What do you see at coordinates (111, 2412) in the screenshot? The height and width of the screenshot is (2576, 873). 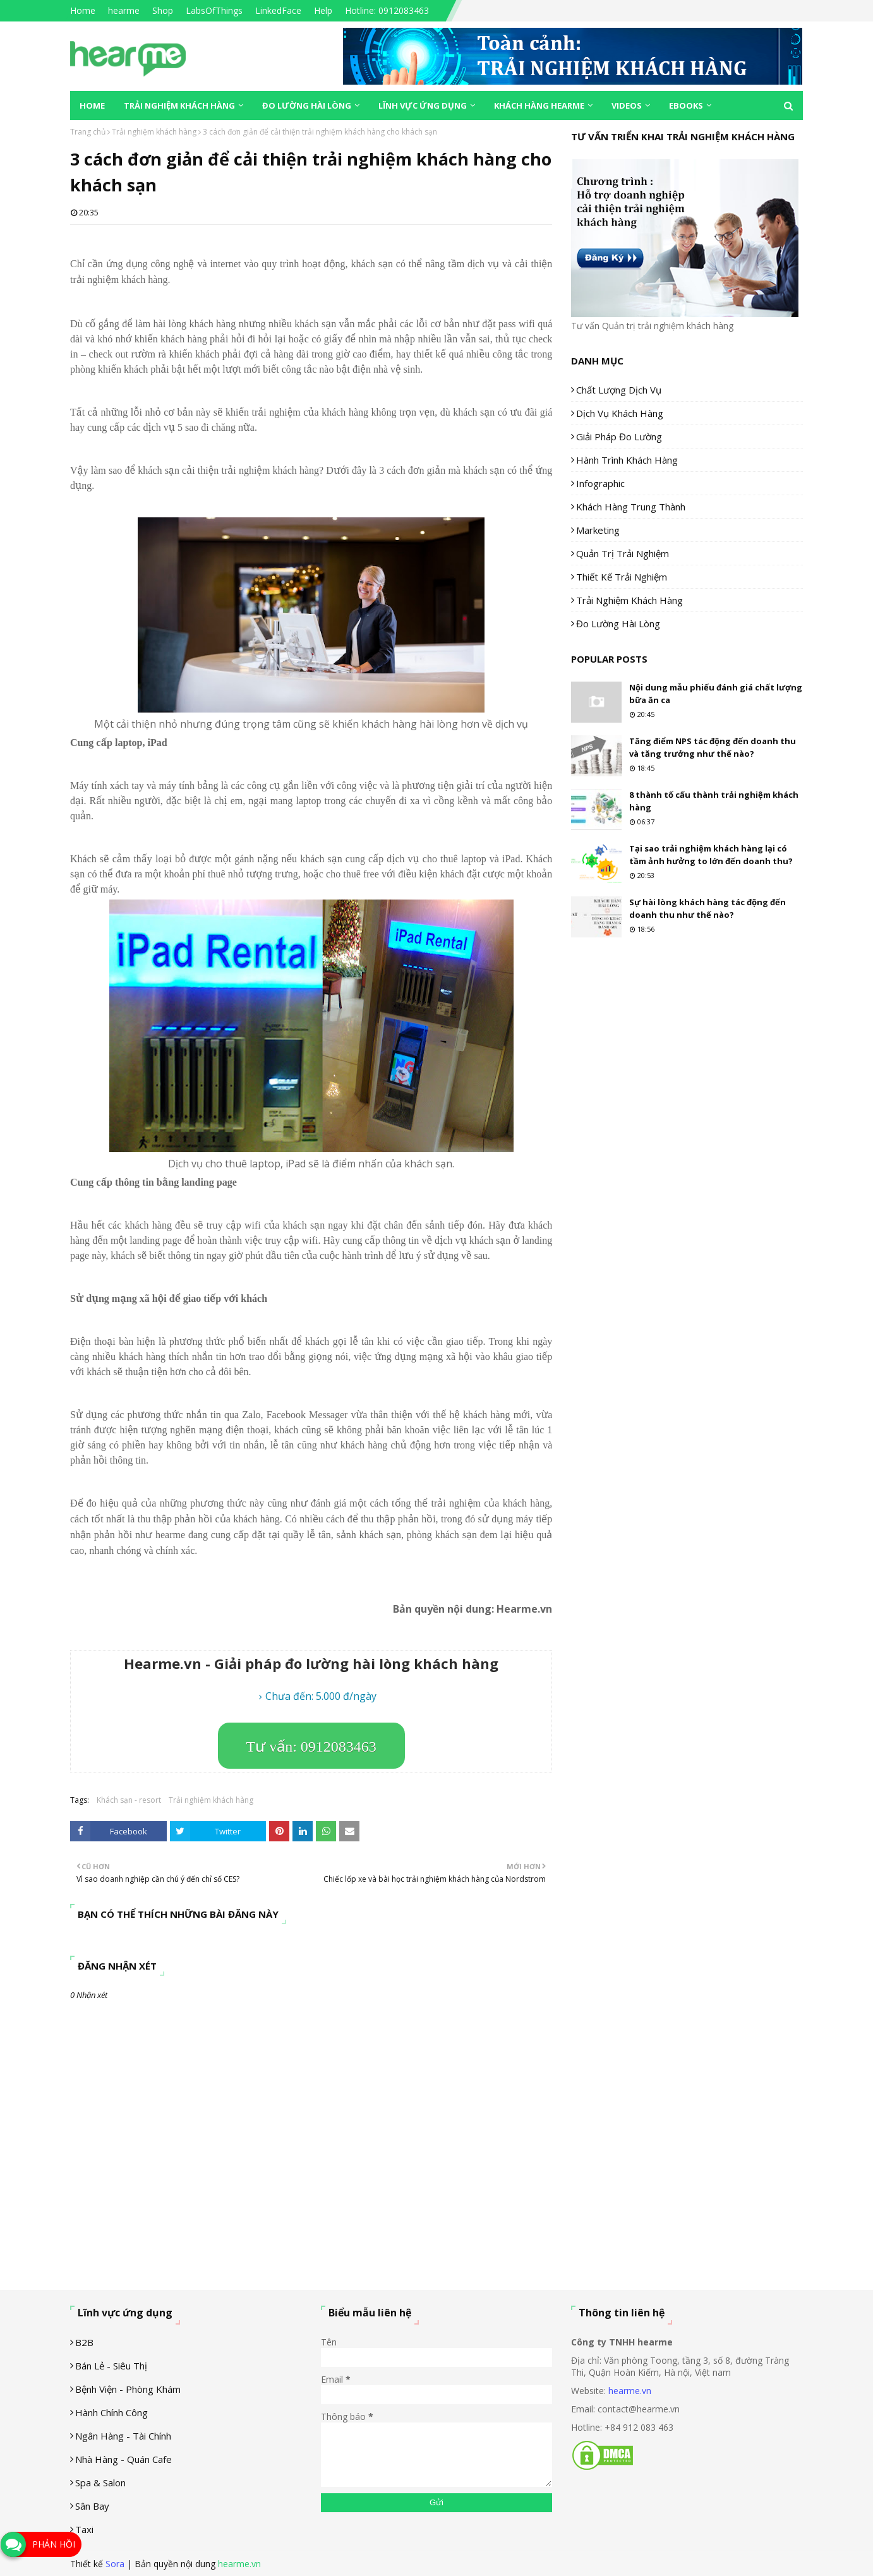 I see `Hành chính công` at bounding box center [111, 2412].